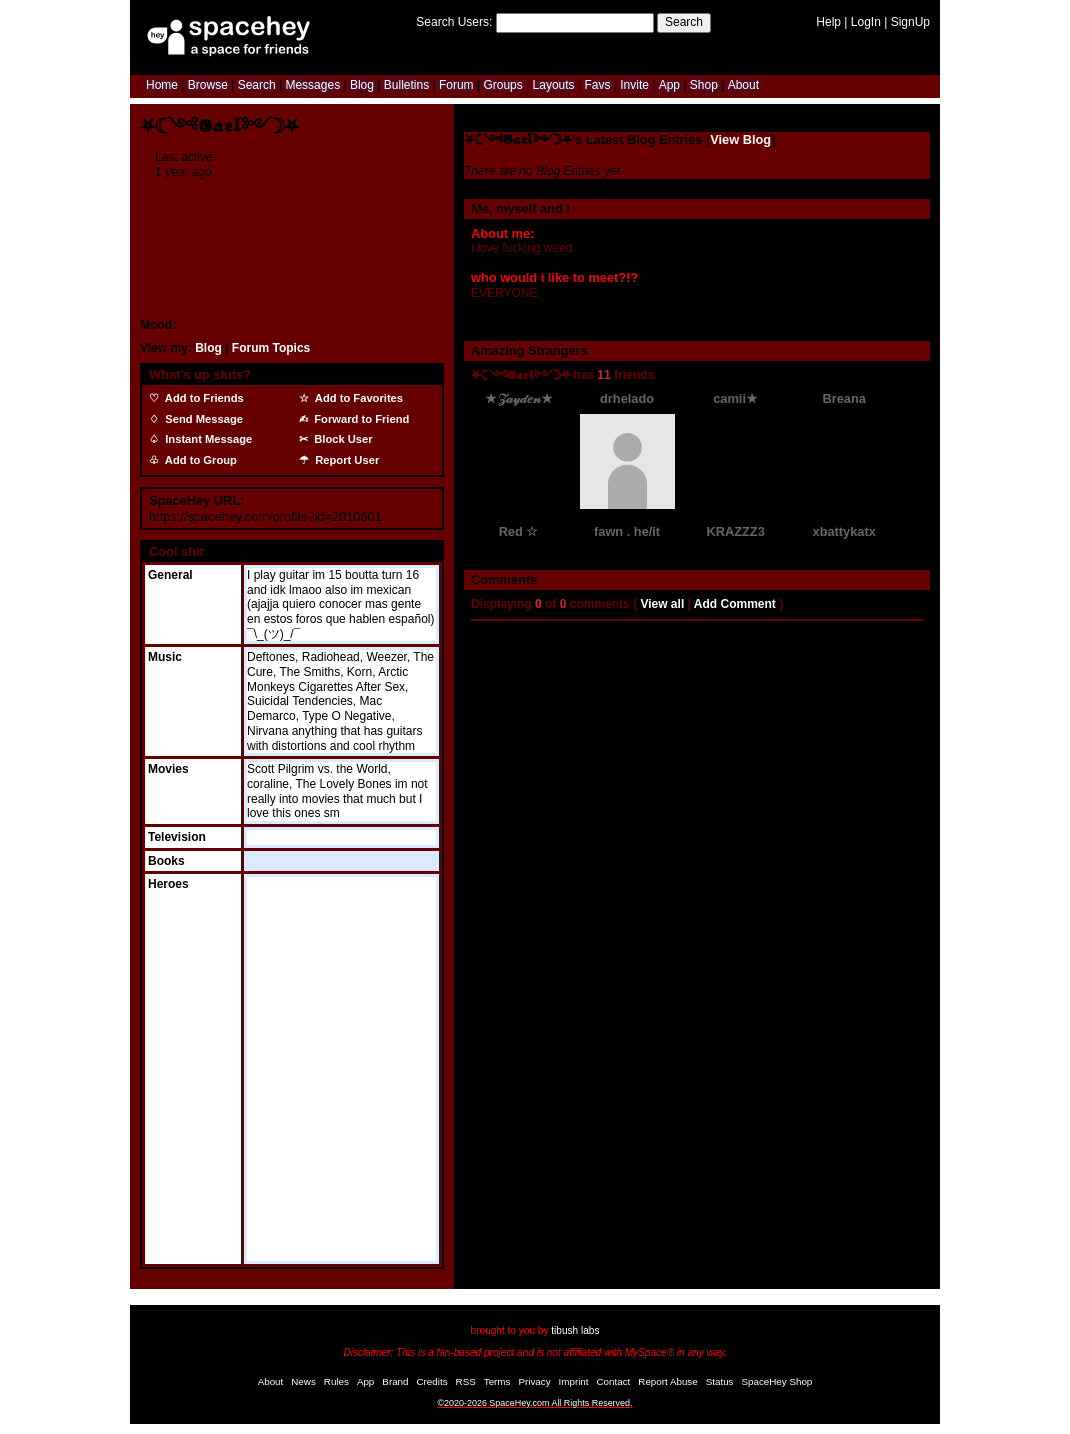 This screenshot has width=1070, height=1434. I want to click on View all, so click(662, 604).